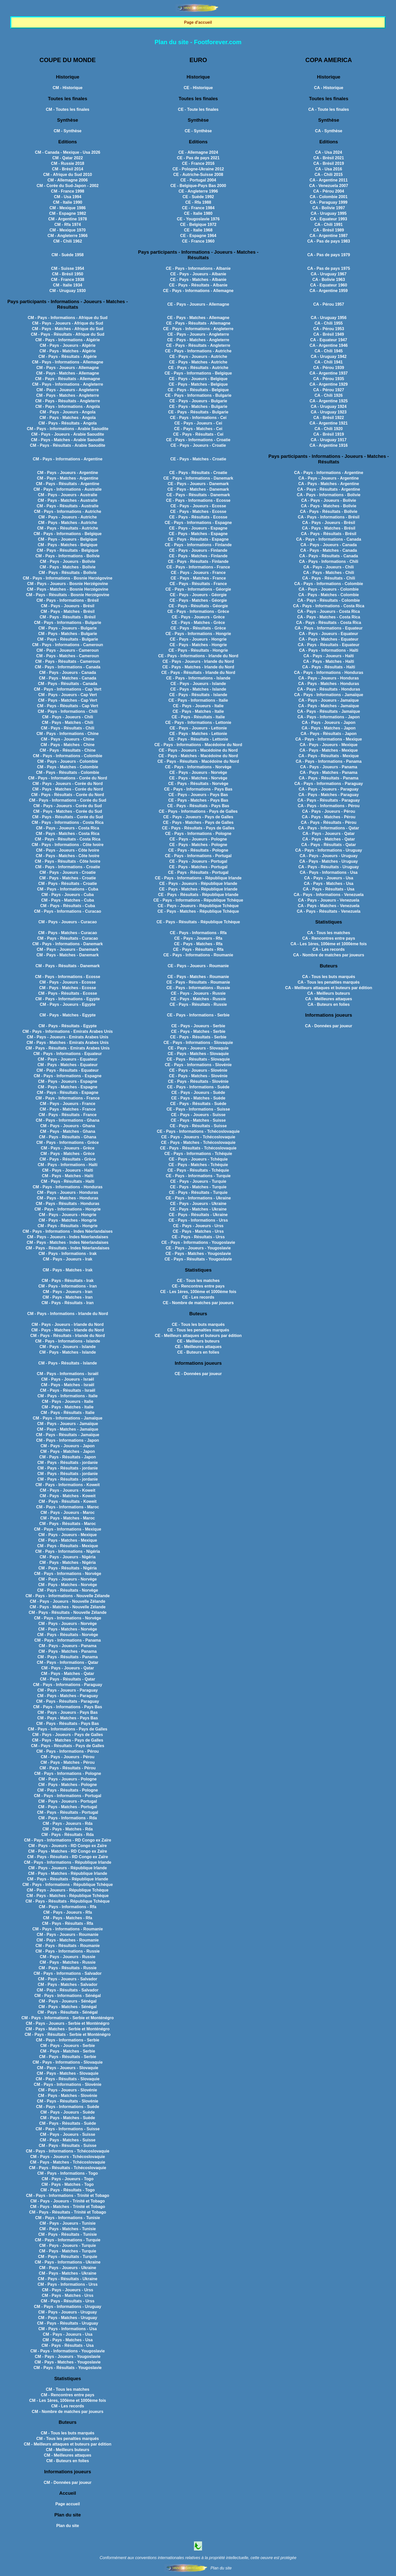 Image resolution: width=396 pixels, height=2576 pixels. I want to click on CE - Pays - Joueurs - Suède, so click(198, 1092).